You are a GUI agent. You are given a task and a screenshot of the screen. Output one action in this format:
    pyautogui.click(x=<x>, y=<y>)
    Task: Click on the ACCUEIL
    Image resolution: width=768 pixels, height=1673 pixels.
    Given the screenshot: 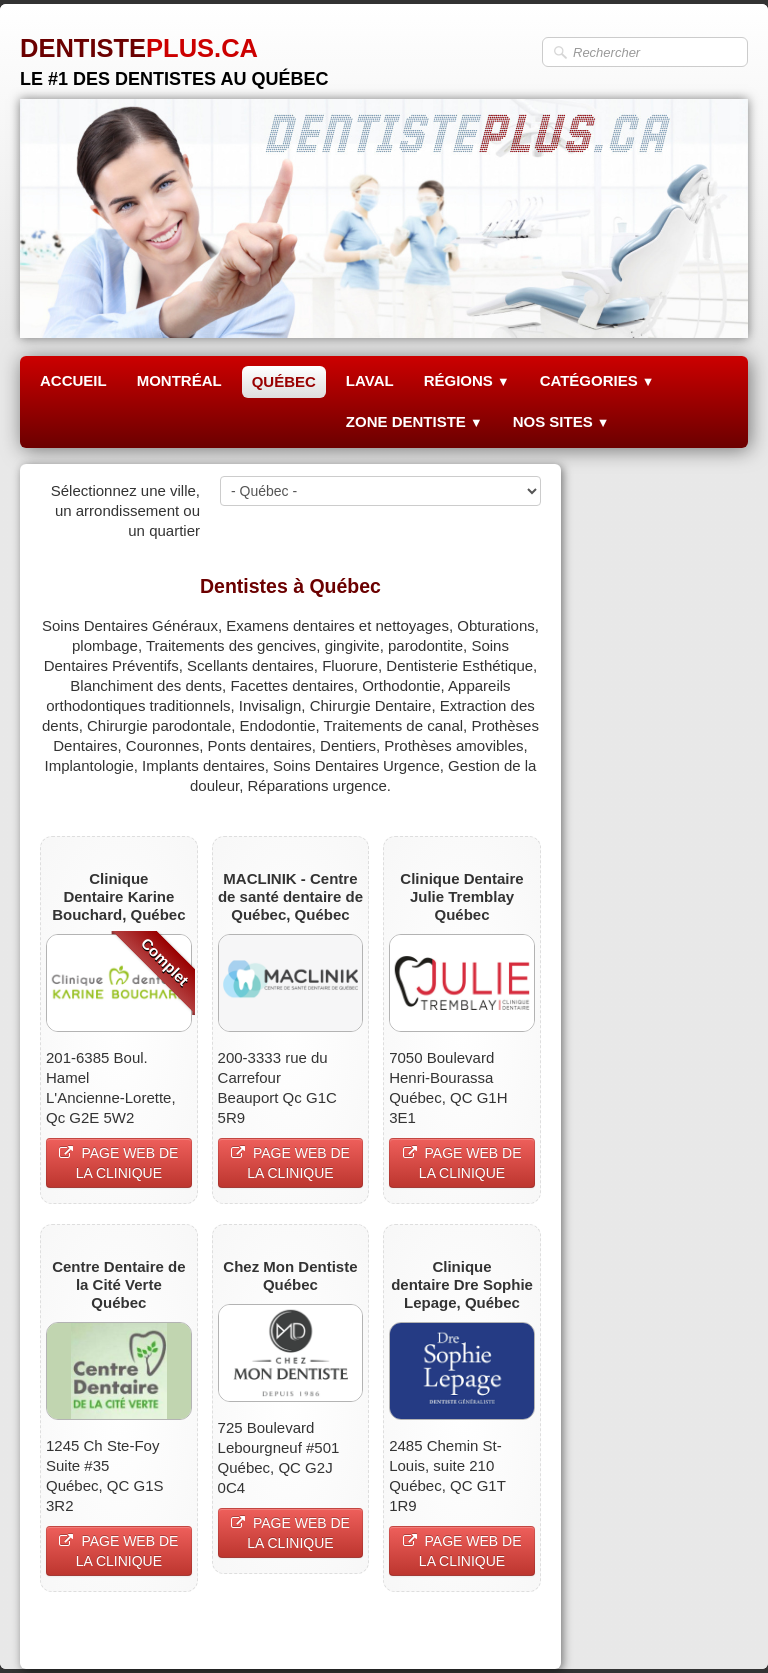 What is the action you would take?
    pyautogui.click(x=73, y=380)
    